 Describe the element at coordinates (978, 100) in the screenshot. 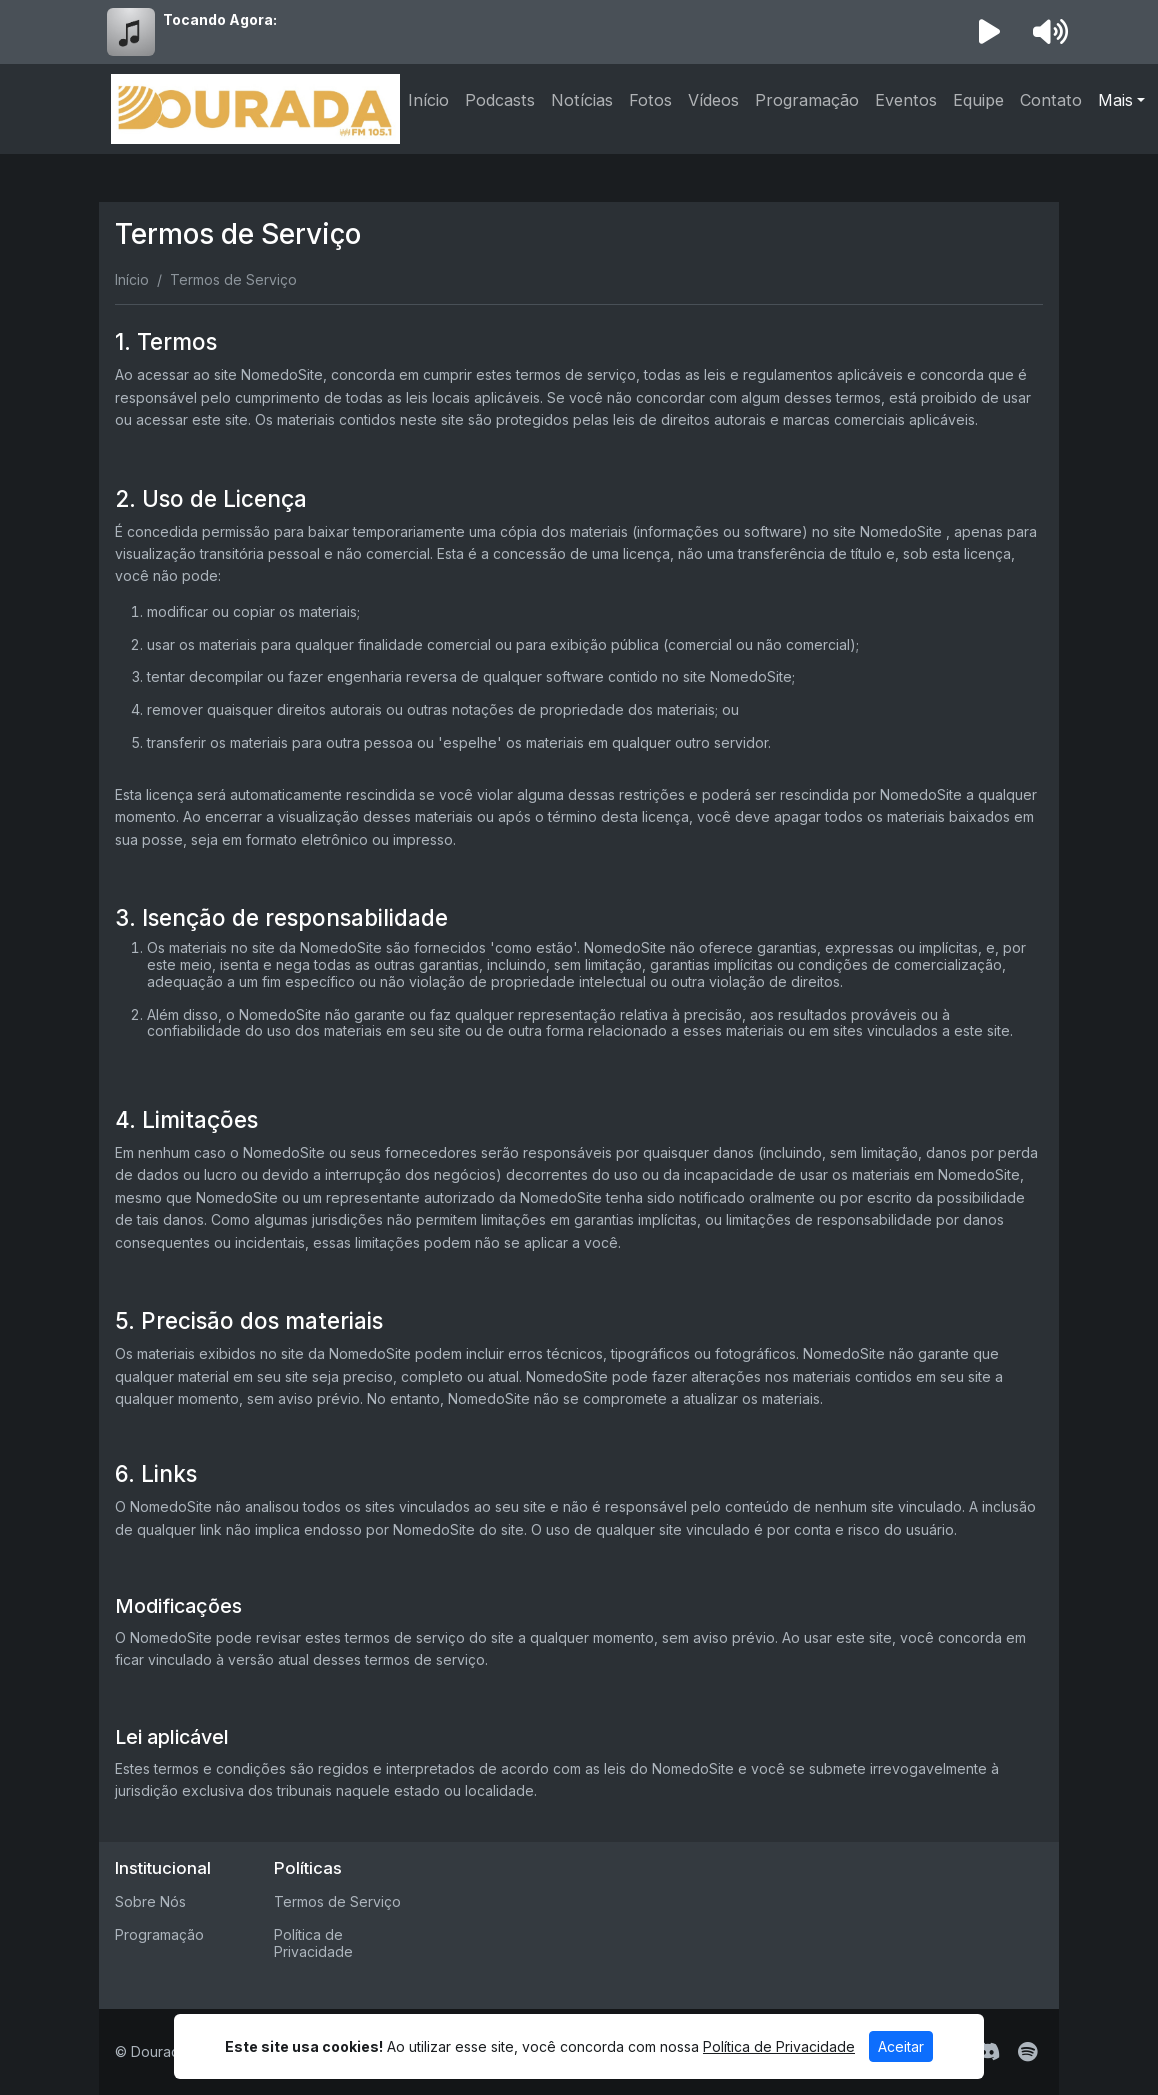

I see `Equipe` at that location.